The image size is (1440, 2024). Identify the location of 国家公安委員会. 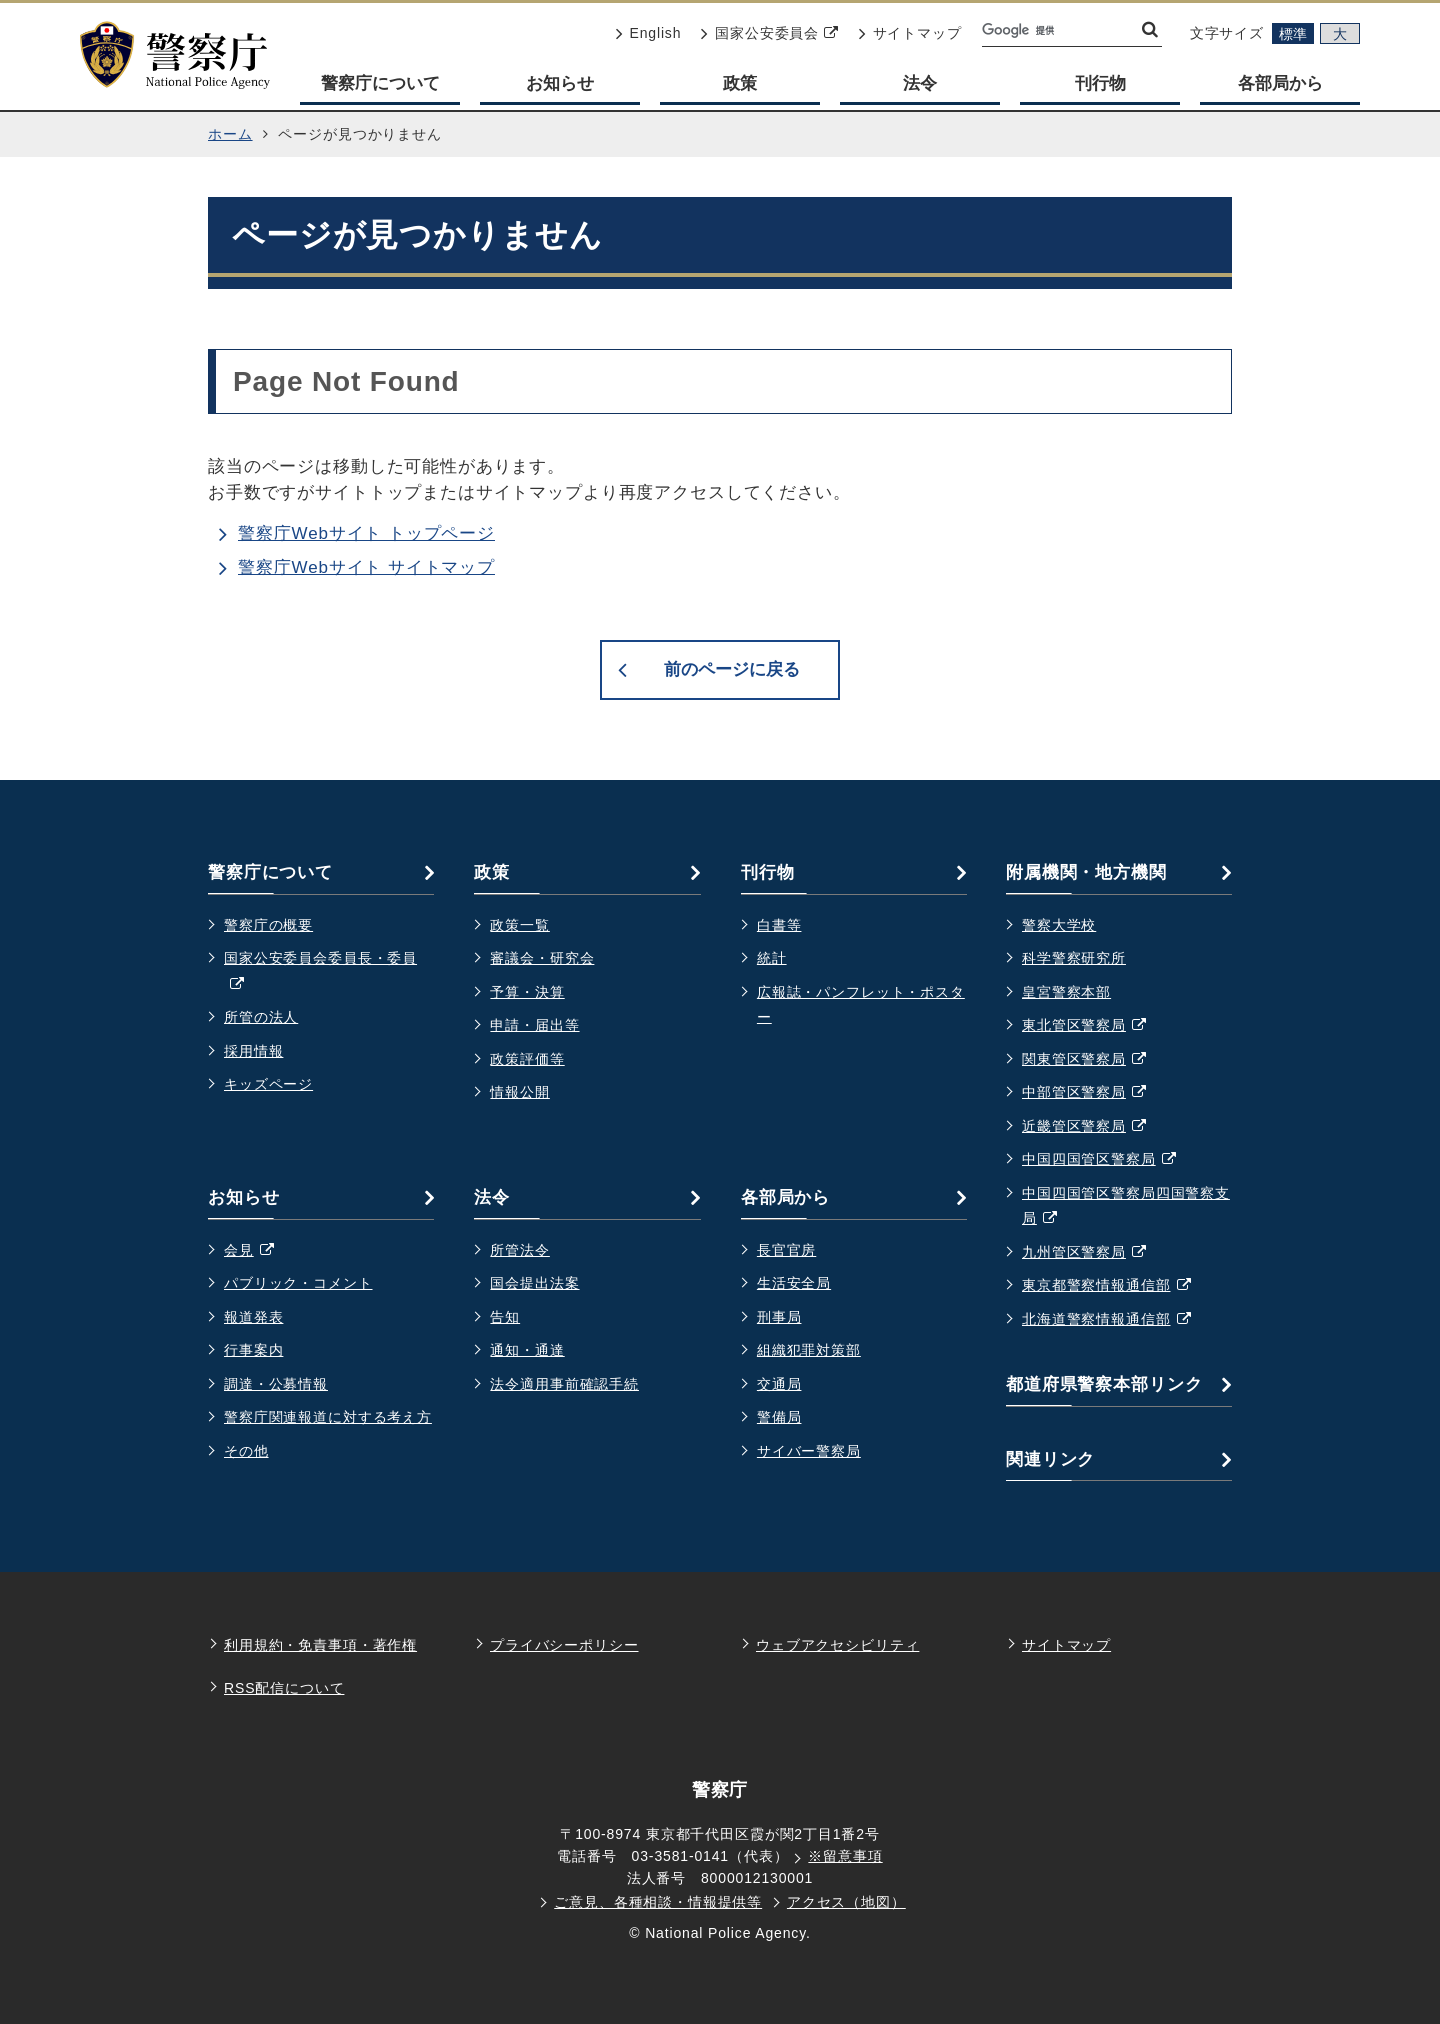
(769, 33).